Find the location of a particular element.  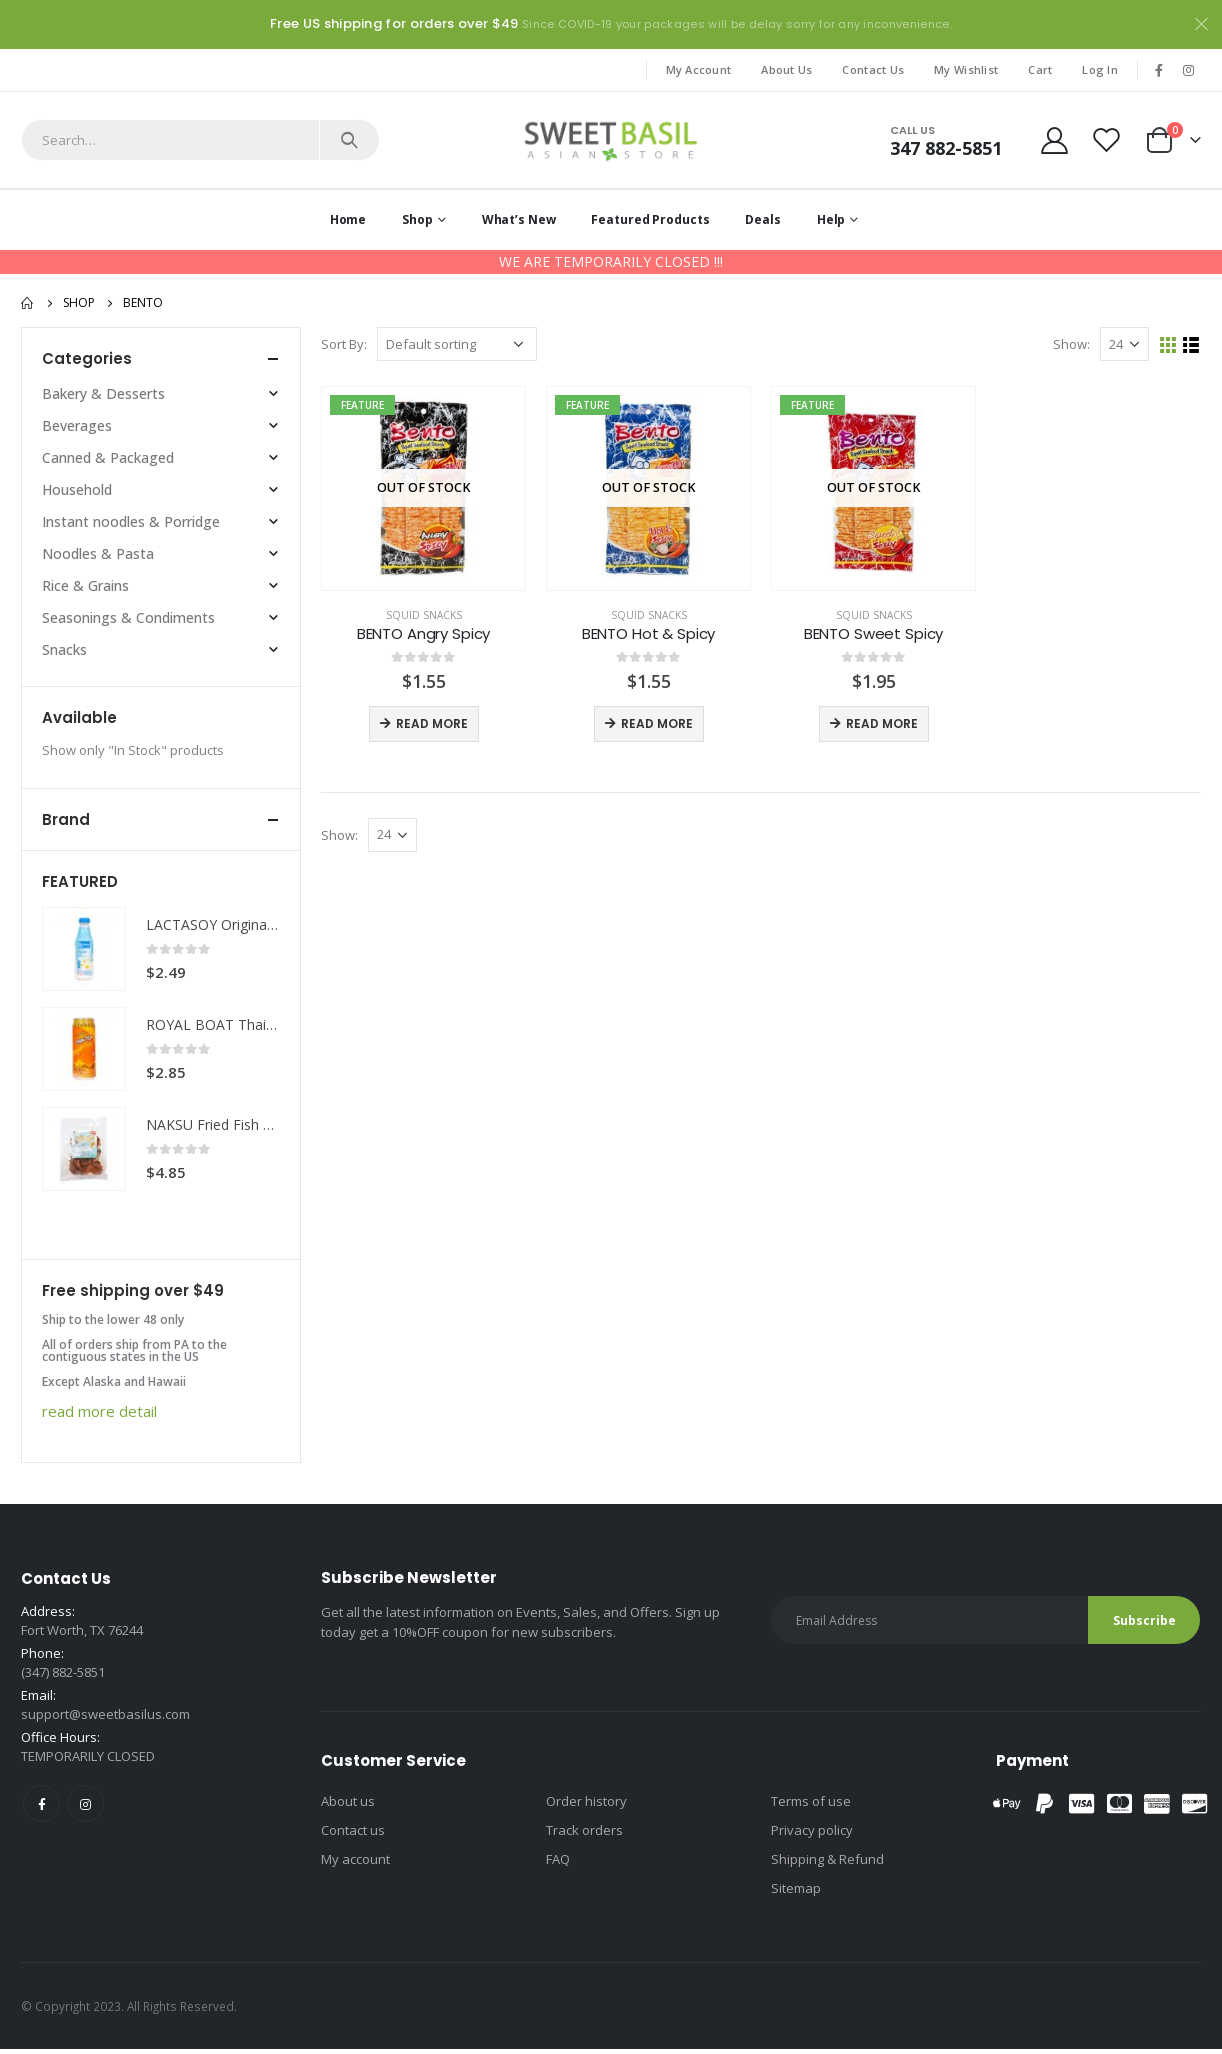

Beverages is located at coordinates (77, 425).